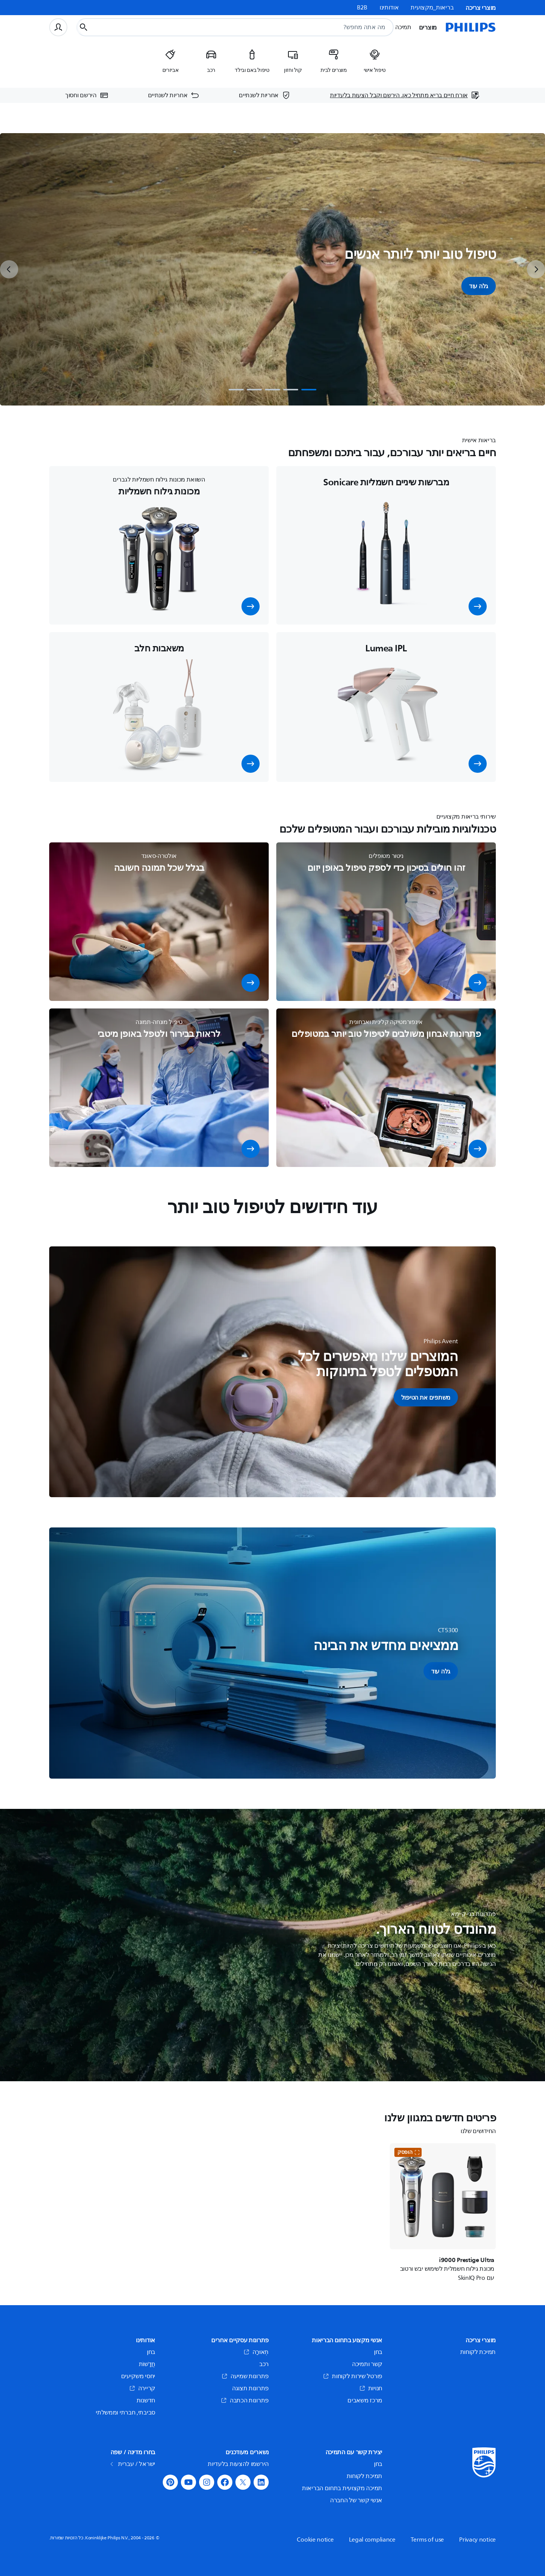  What do you see at coordinates (364, 2400) in the screenshot?
I see `מרכז משאבים` at bounding box center [364, 2400].